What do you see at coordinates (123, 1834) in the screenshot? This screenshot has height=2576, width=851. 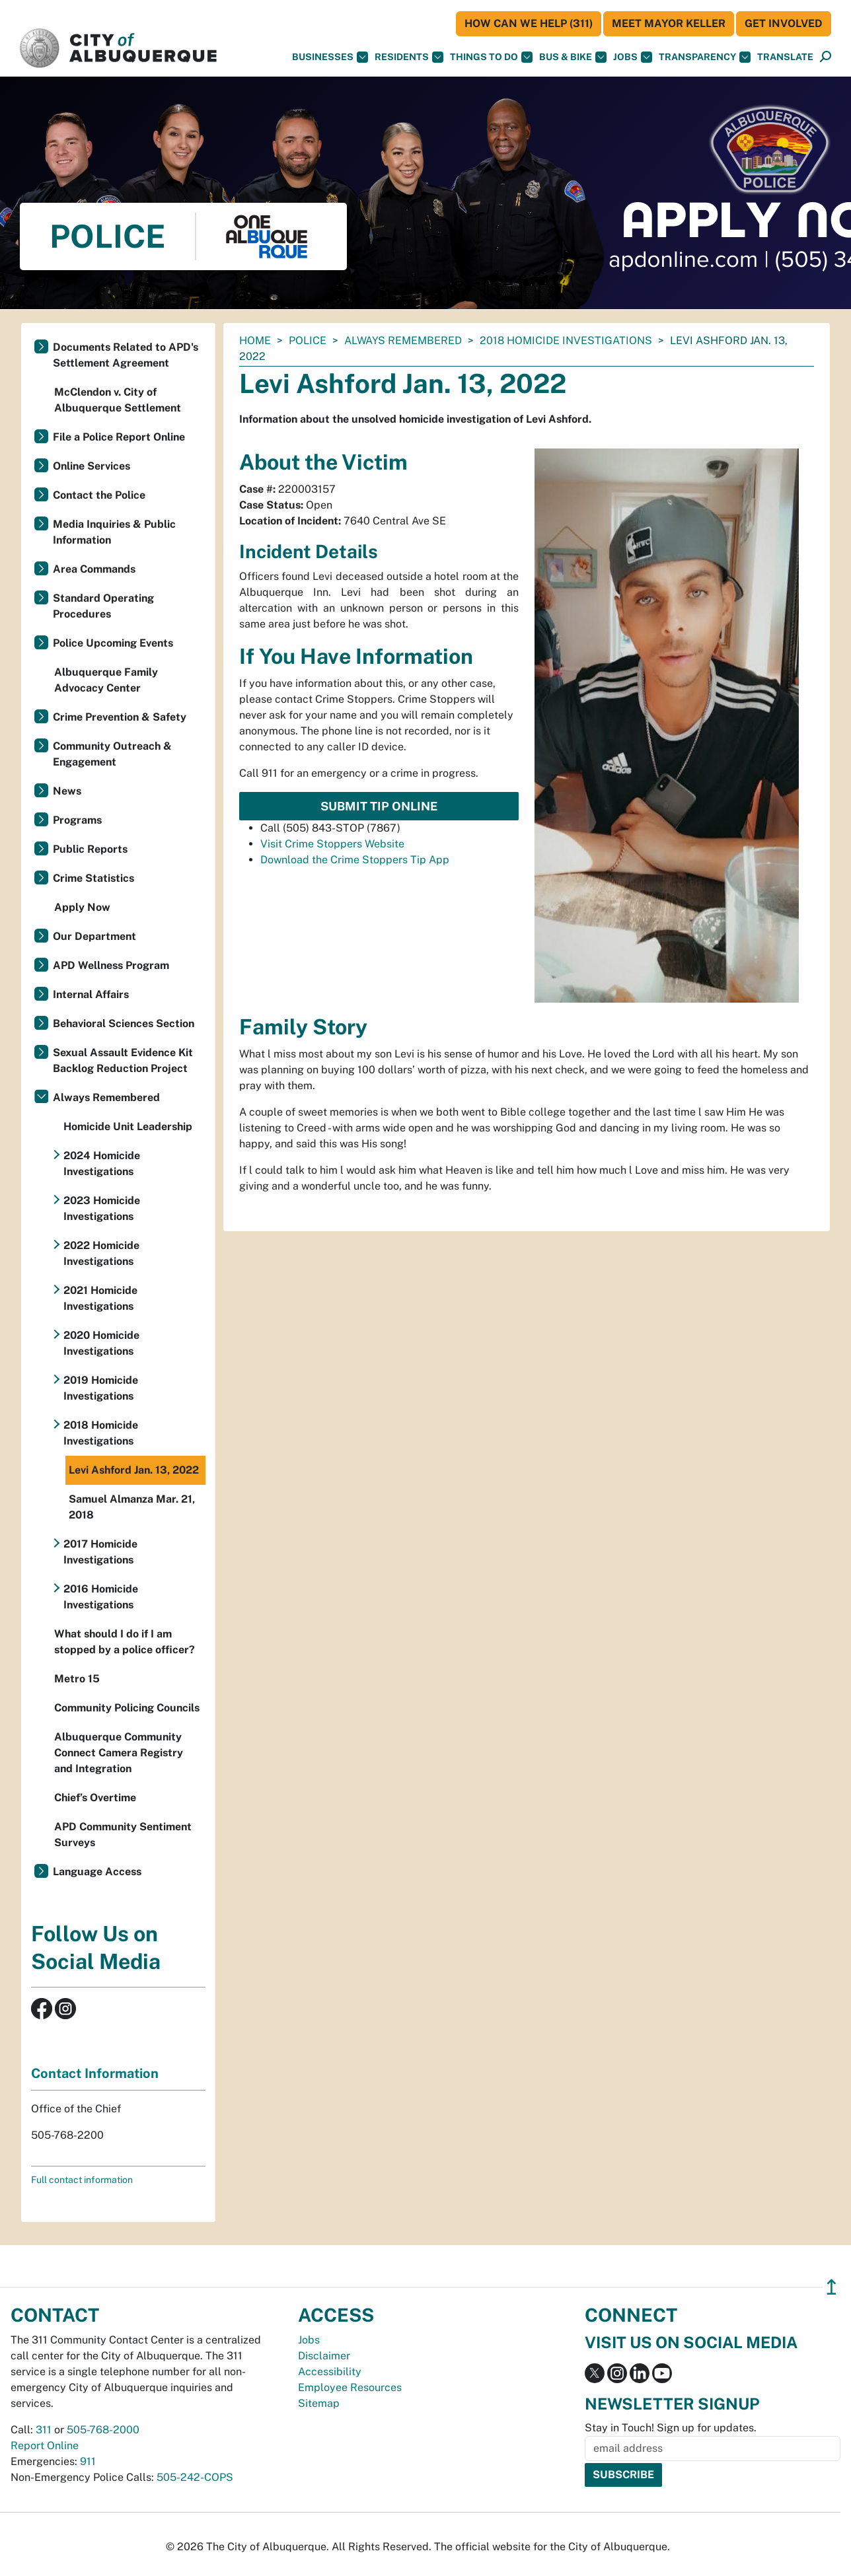 I see `APD Community Sentiment Surveys` at bounding box center [123, 1834].